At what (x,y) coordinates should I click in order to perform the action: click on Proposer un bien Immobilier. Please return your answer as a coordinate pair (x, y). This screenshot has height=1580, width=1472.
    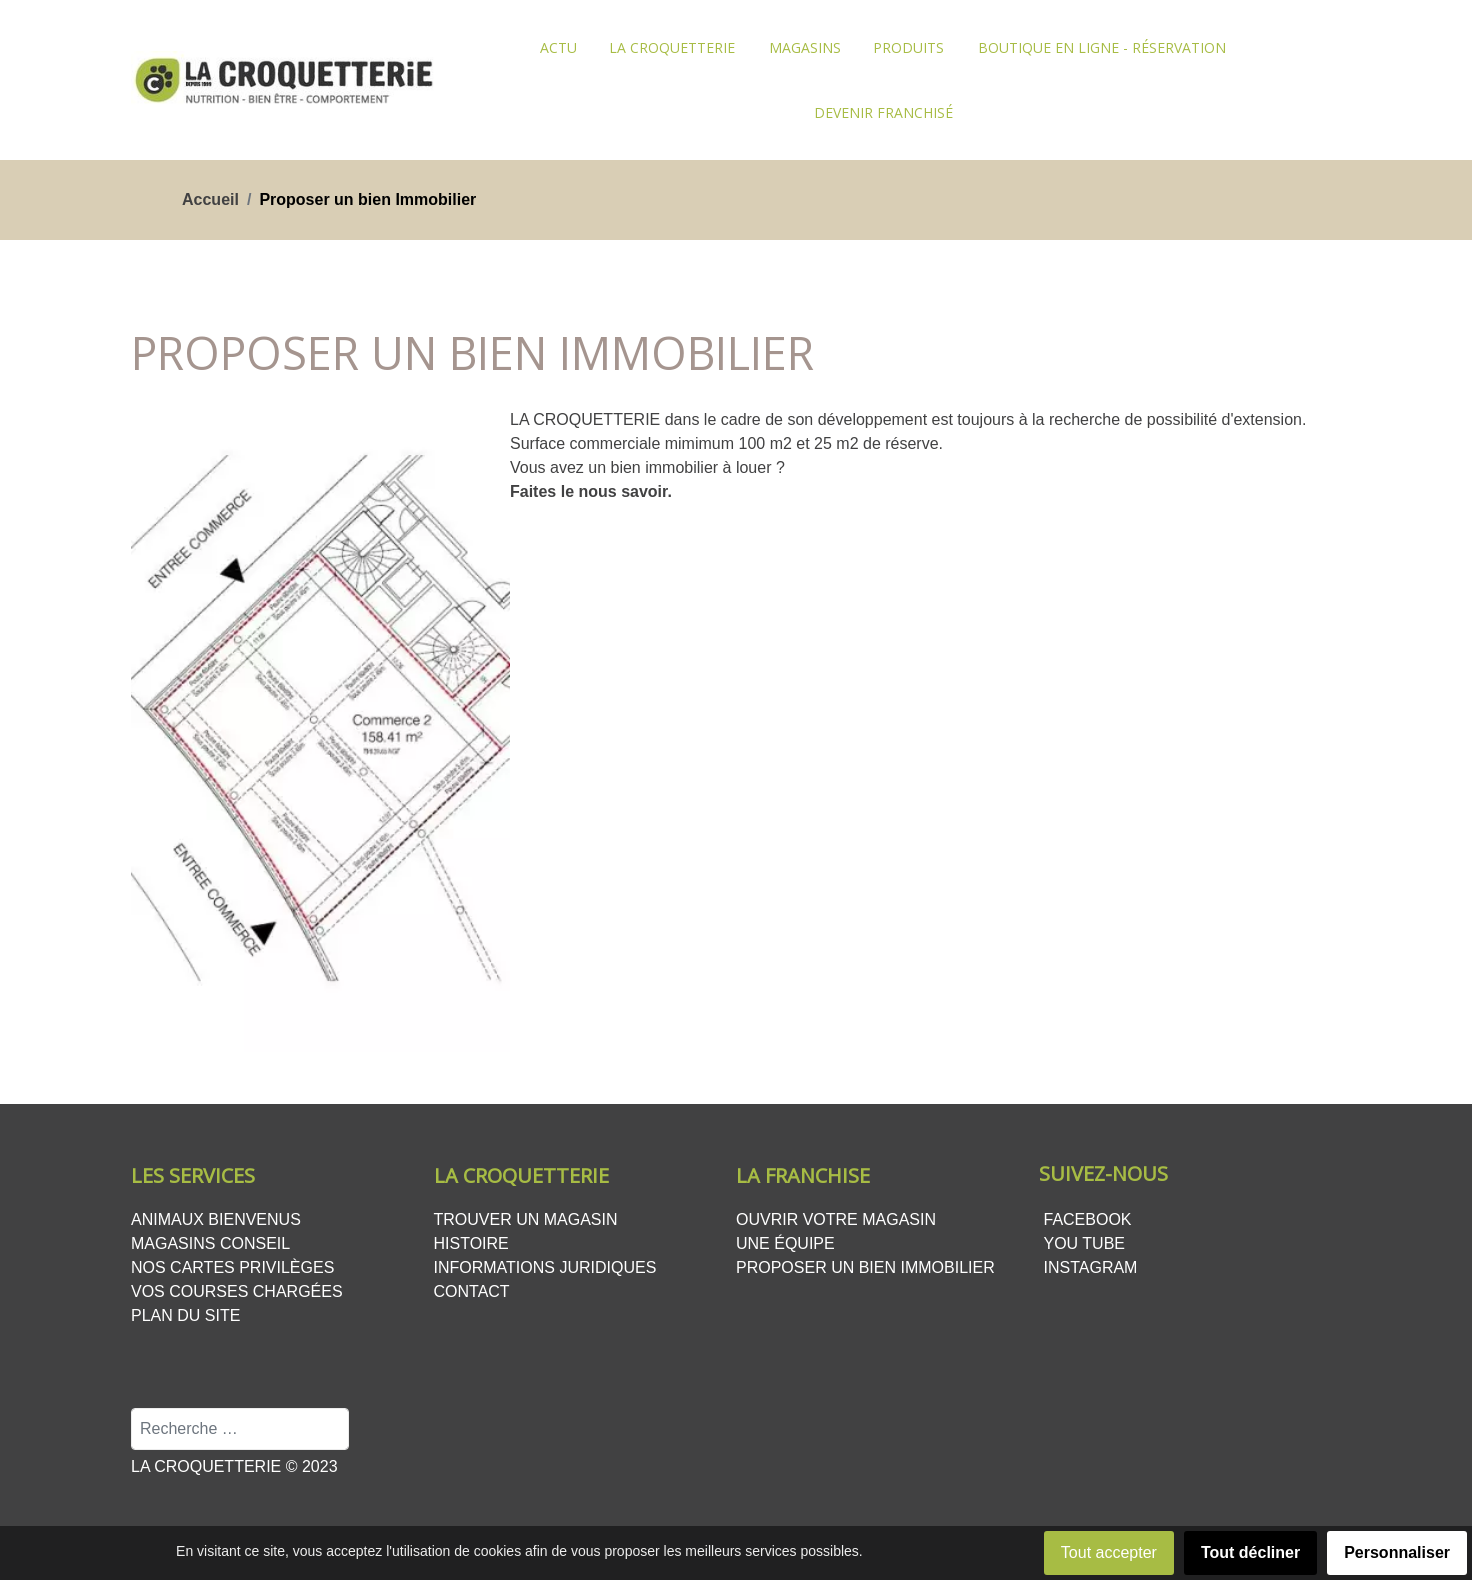
    Looking at the image, I should click on (865, 1267).